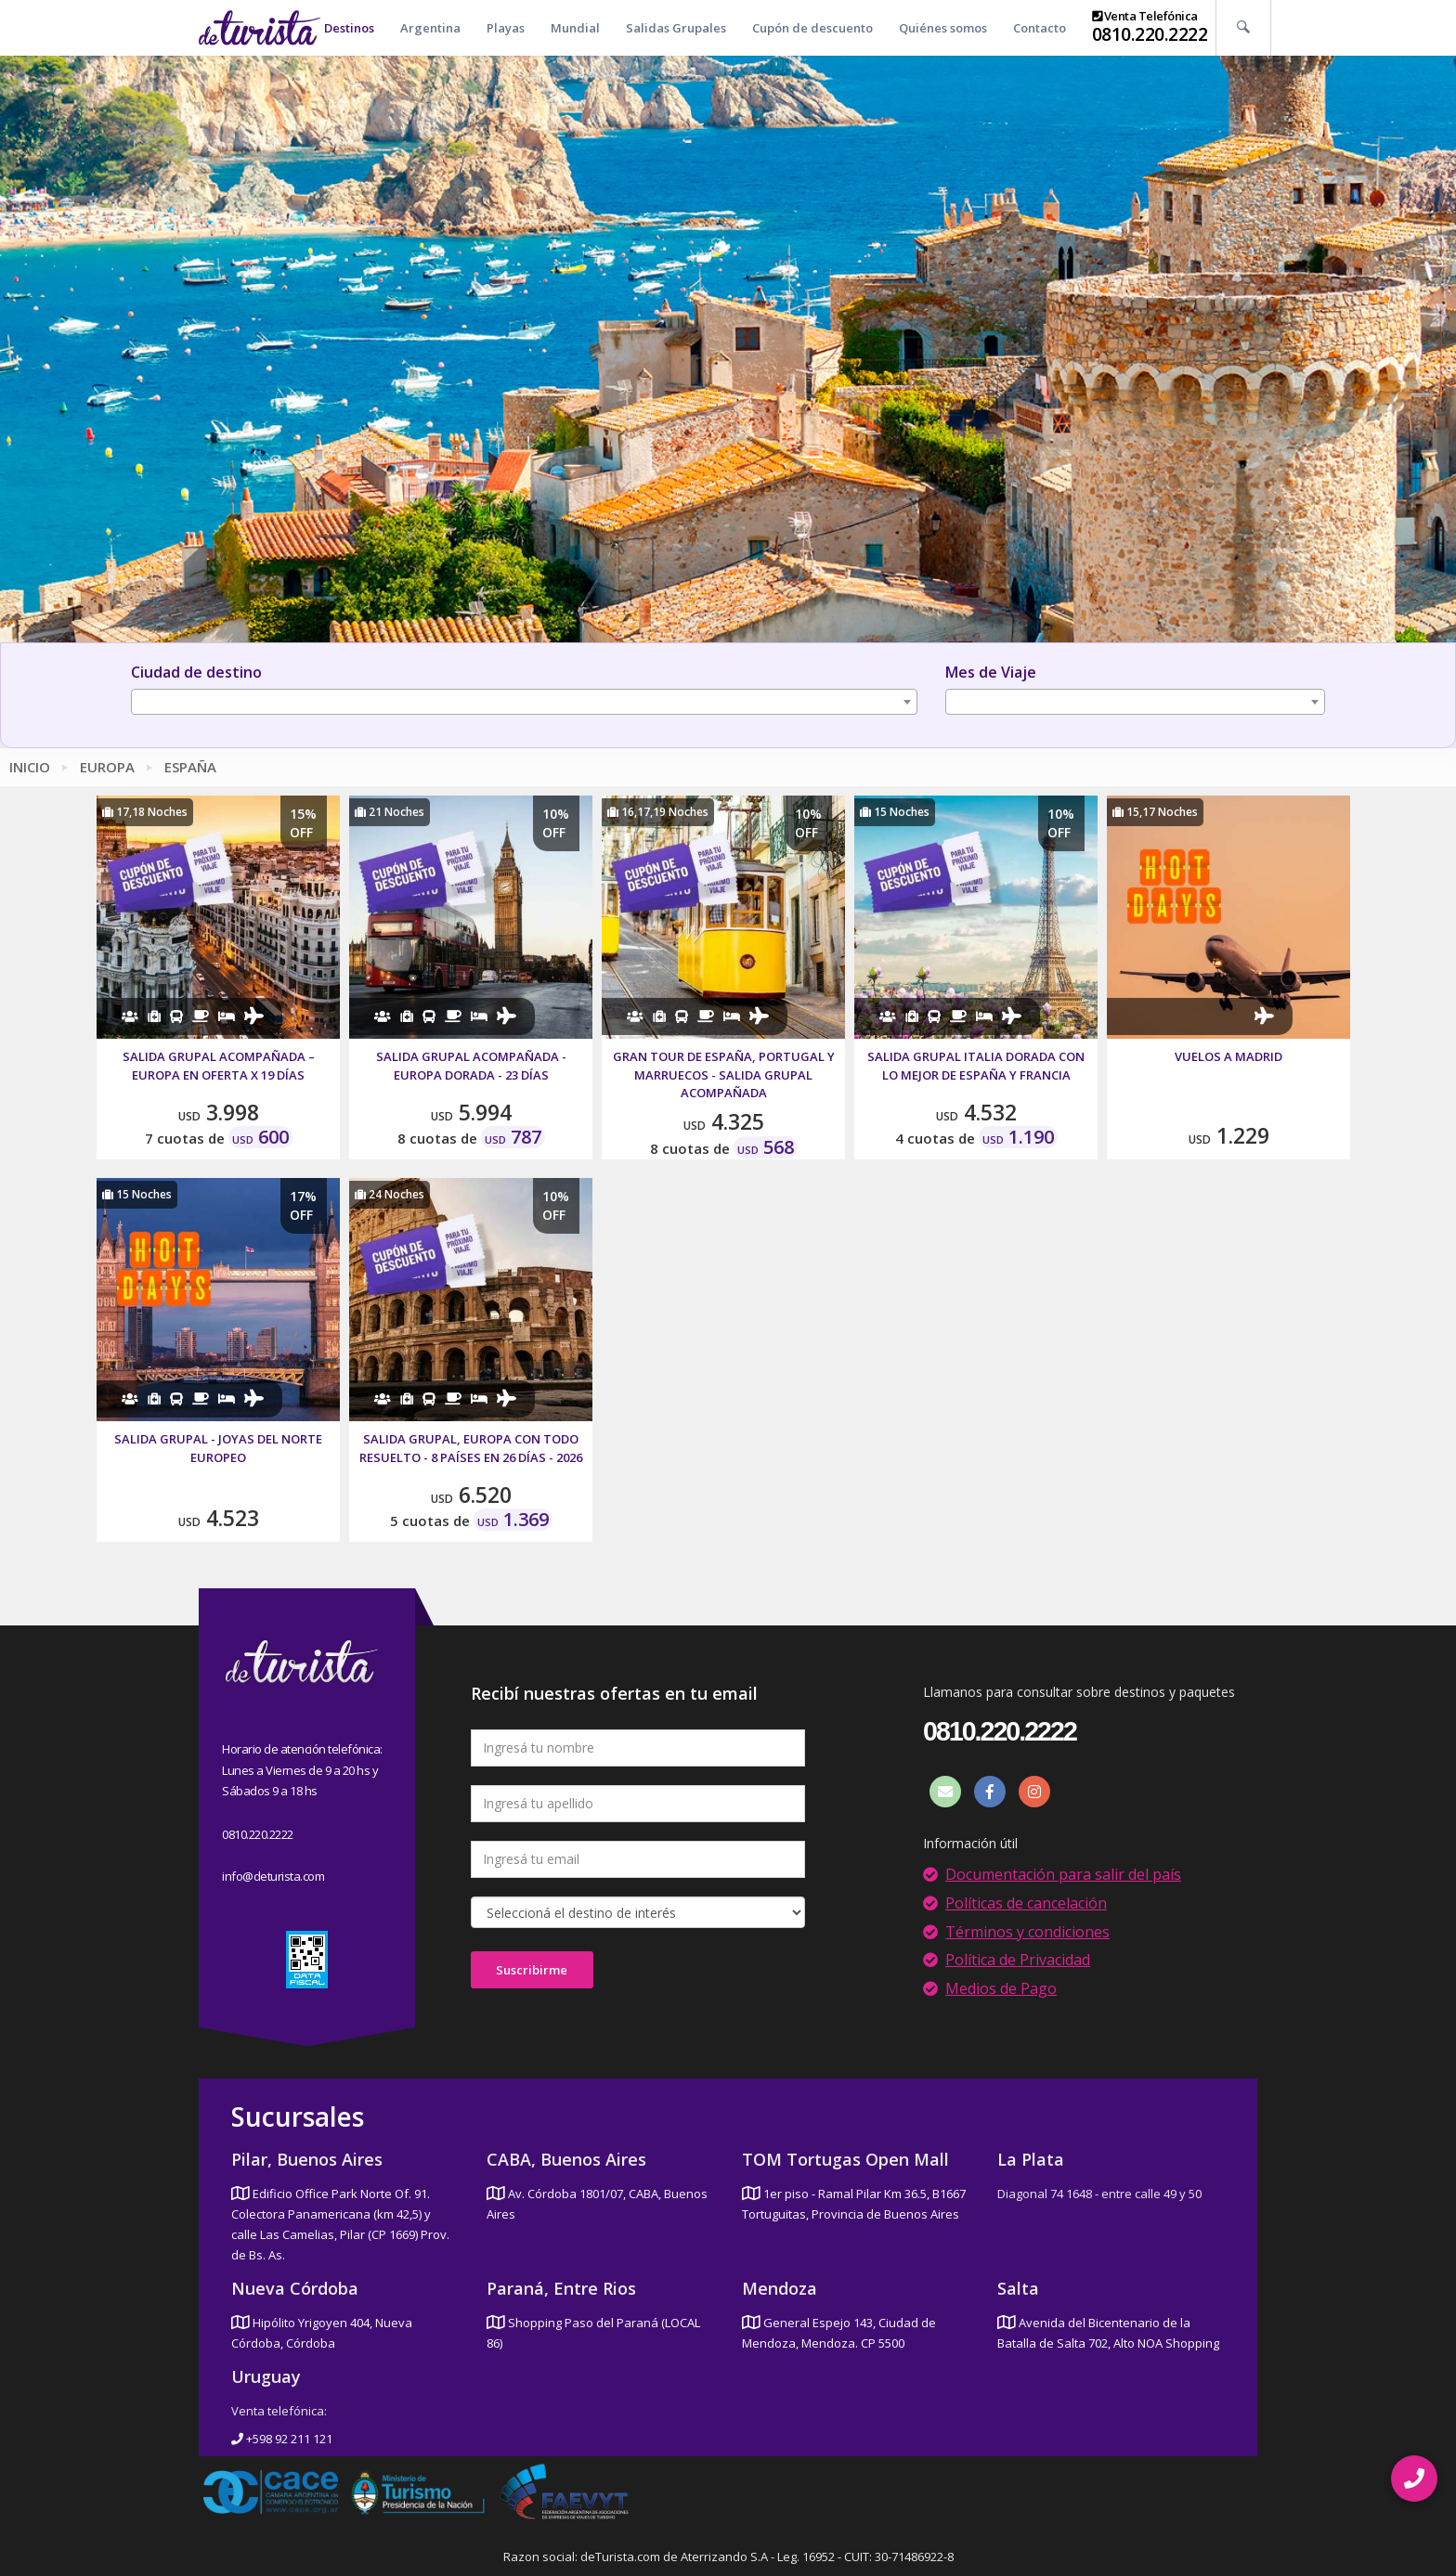 The image size is (1456, 2576). What do you see at coordinates (190, 766) in the screenshot?
I see `España` at bounding box center [190, 766].